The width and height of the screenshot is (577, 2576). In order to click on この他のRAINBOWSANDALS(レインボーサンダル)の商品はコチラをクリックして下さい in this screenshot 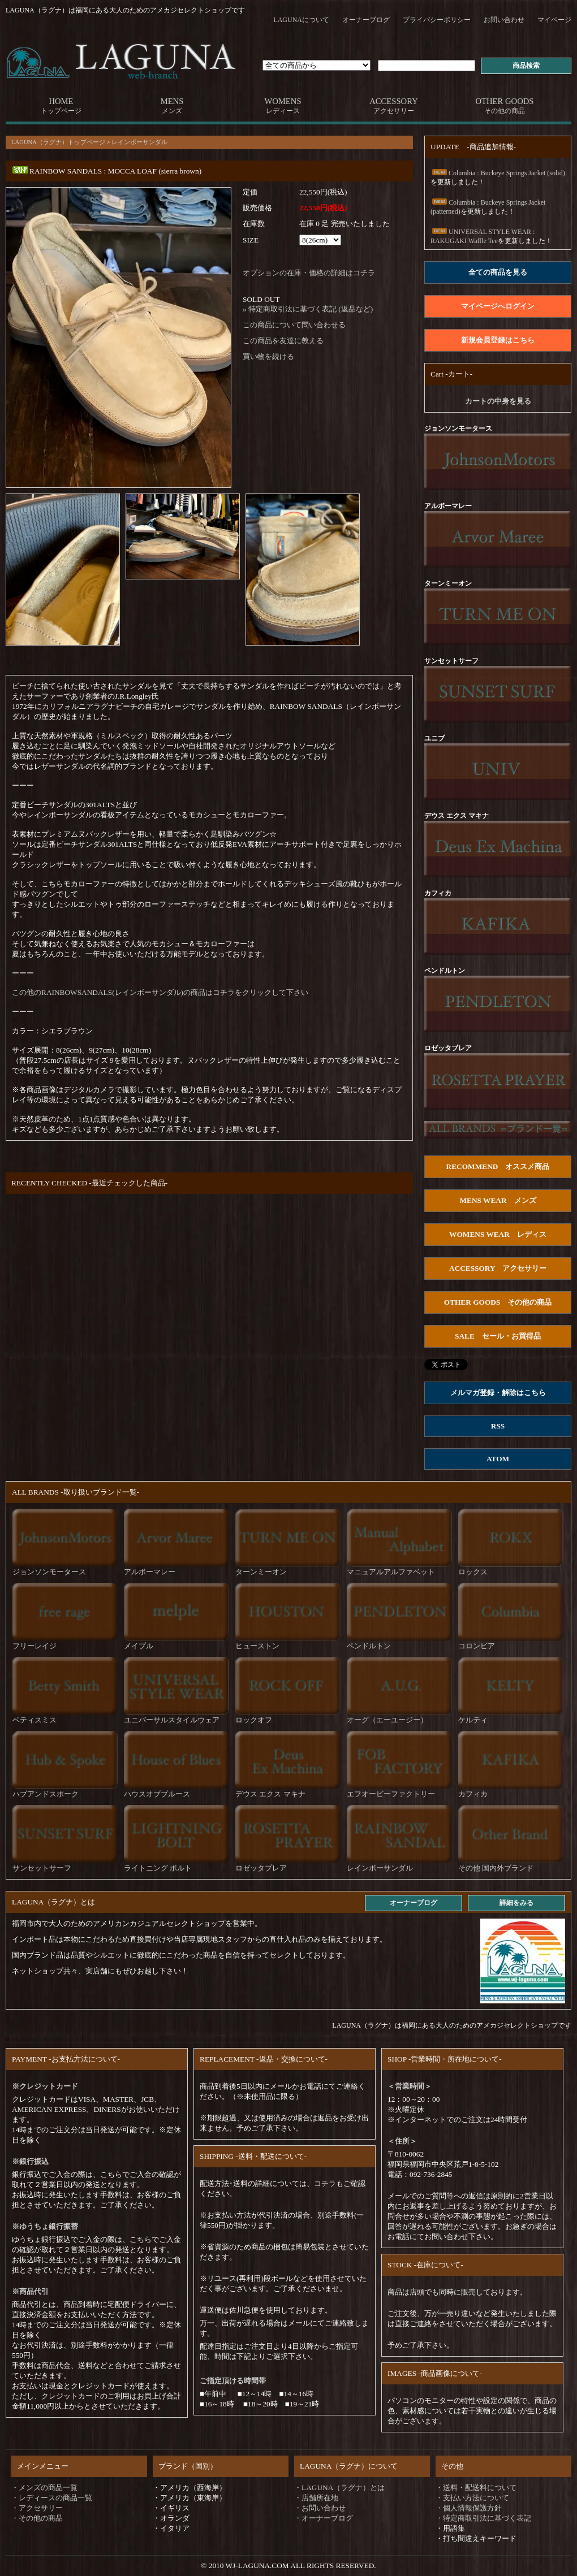, I will do `click(160, 992)`.